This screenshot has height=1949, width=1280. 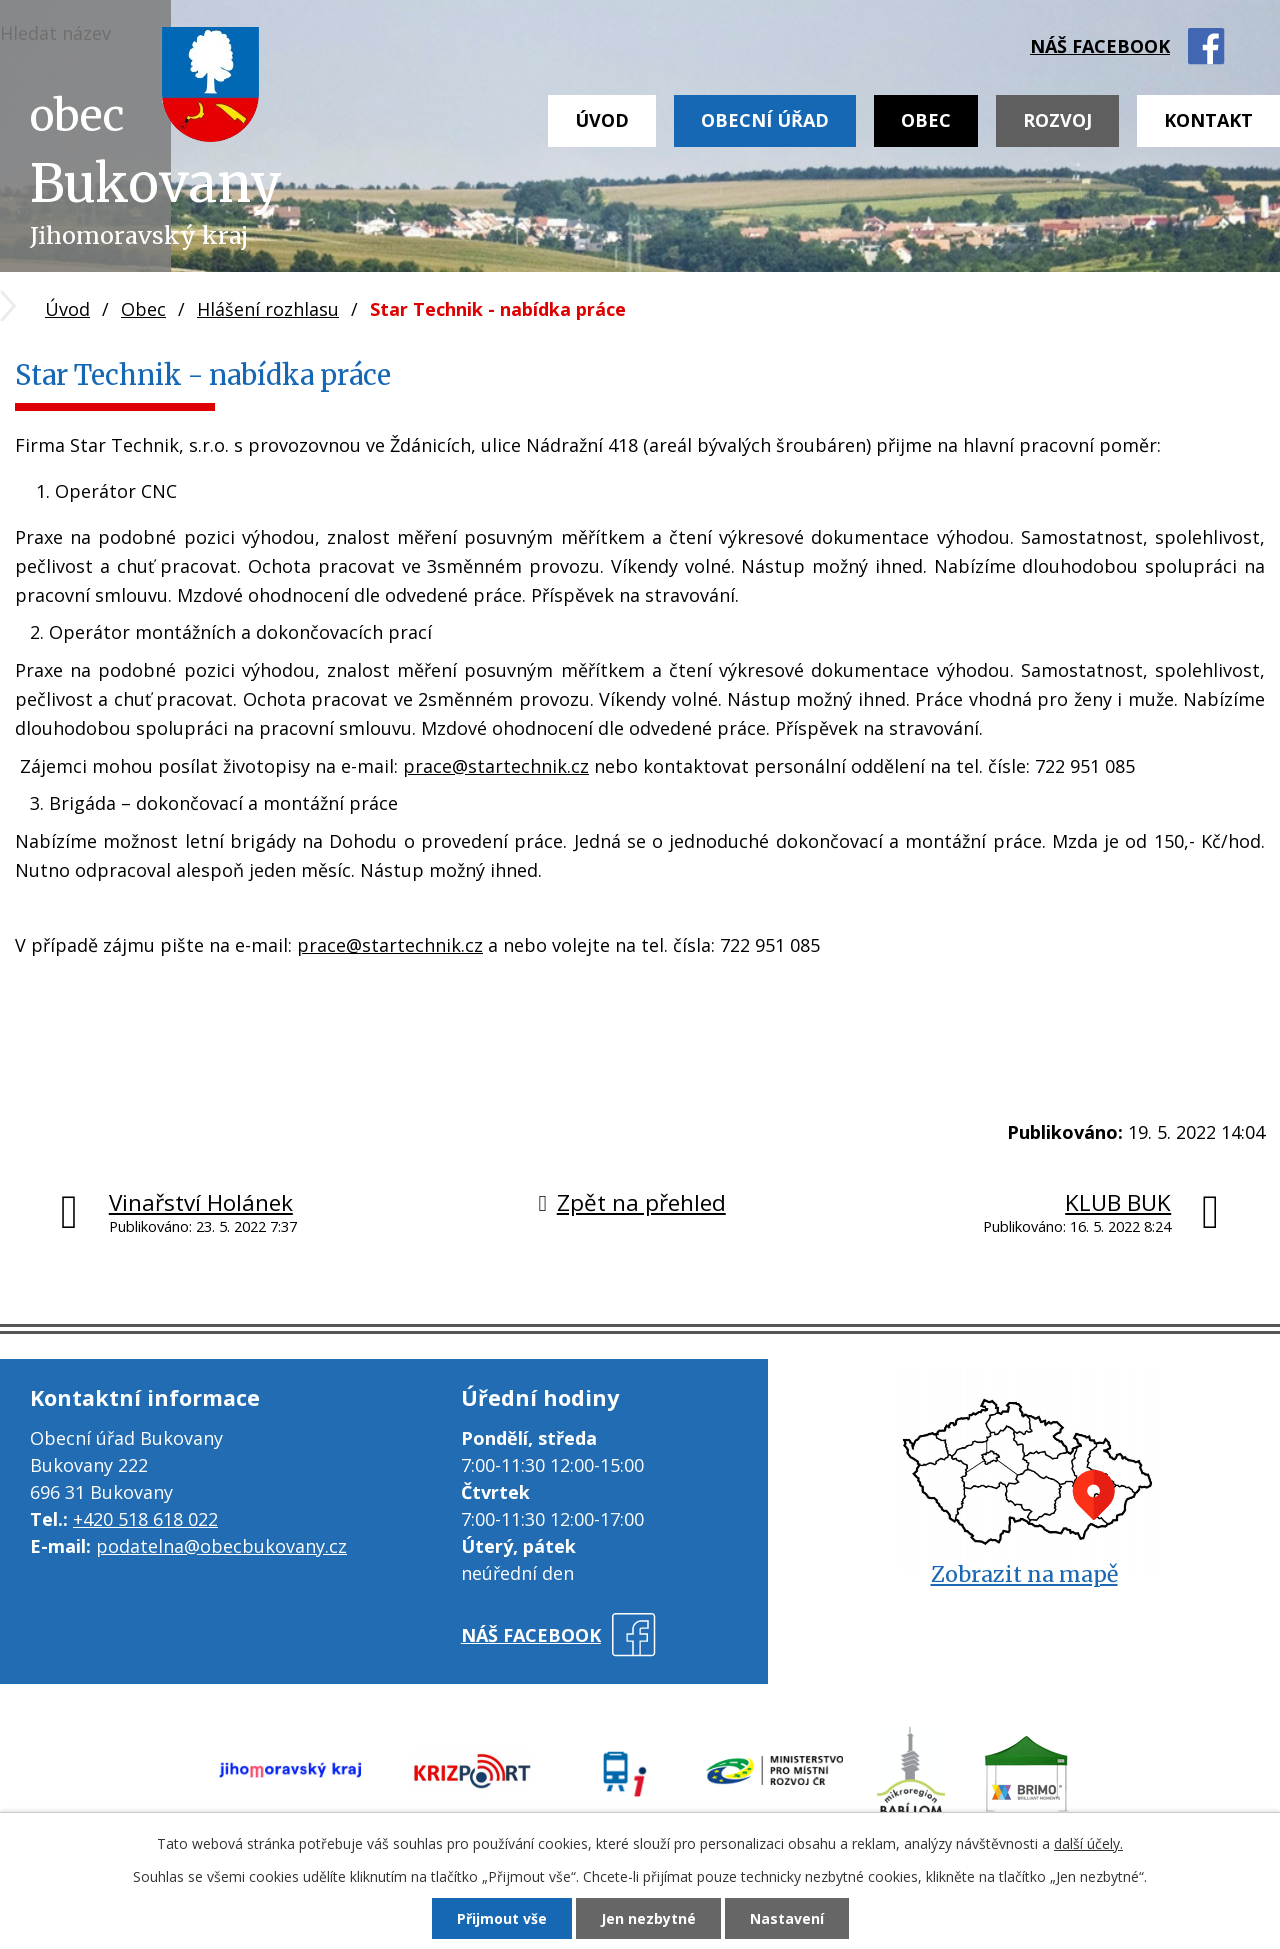 What do you see at coordinates (602, 120) in the screenshot?
I see `Úvod` at bounding box center [602, 120].